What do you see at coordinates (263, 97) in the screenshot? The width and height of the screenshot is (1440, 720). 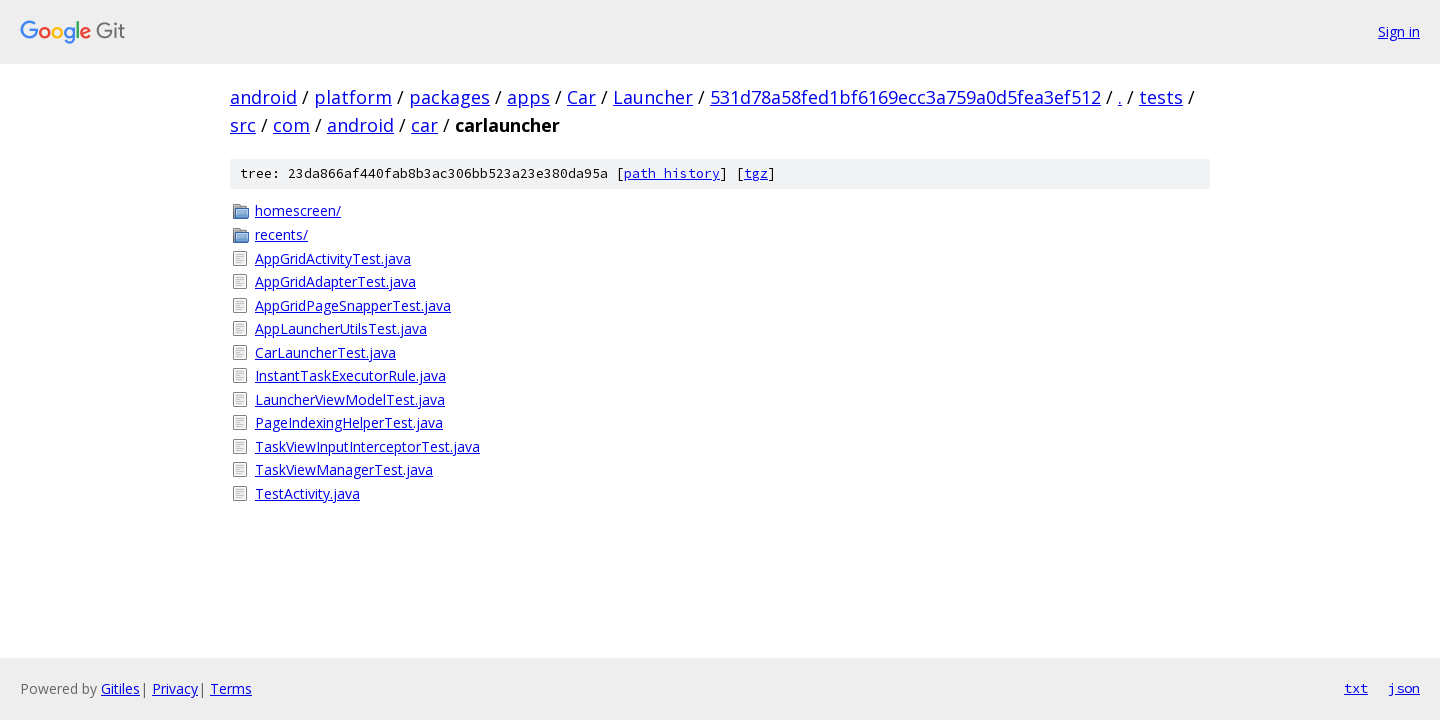 I see `android` at bounding box center [263, 97].